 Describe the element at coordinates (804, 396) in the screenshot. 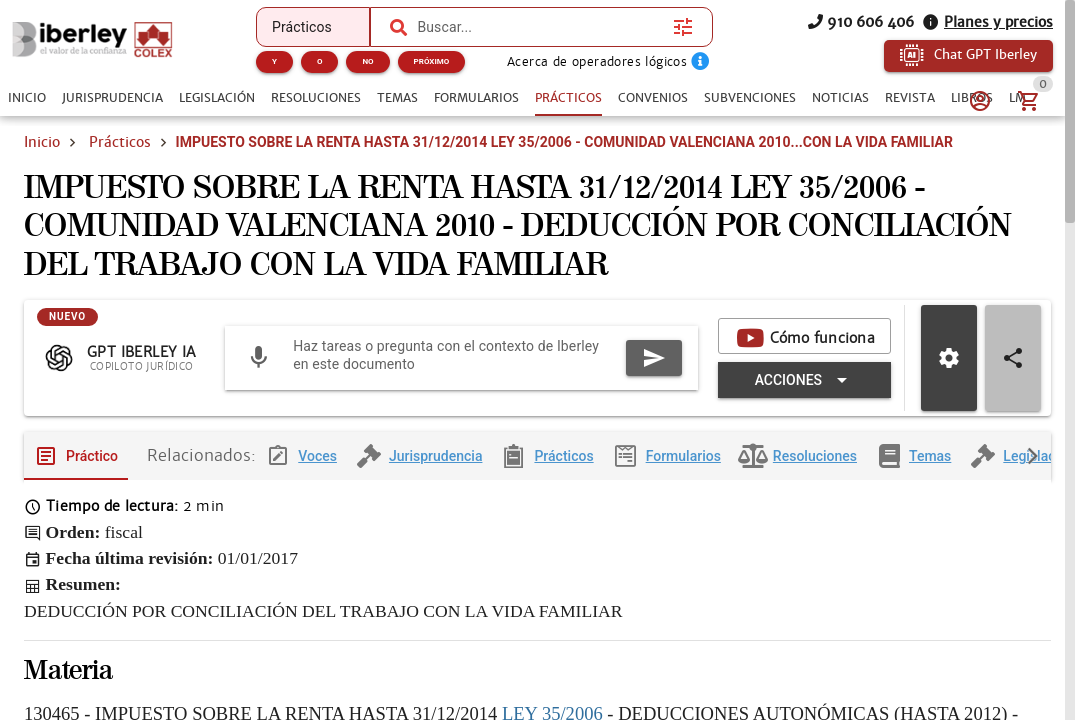

I see `[Expandir "Acciones"]` at that location.